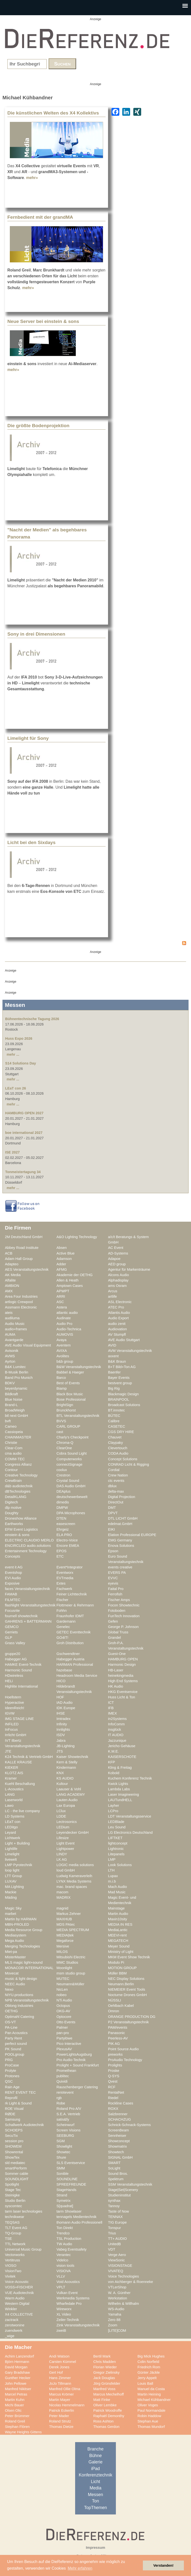 The height and width of the screenshot is (2576, 191). Describe the element at coordinates (9, 1989) in the screenshot. I see `Nexo` at that location.